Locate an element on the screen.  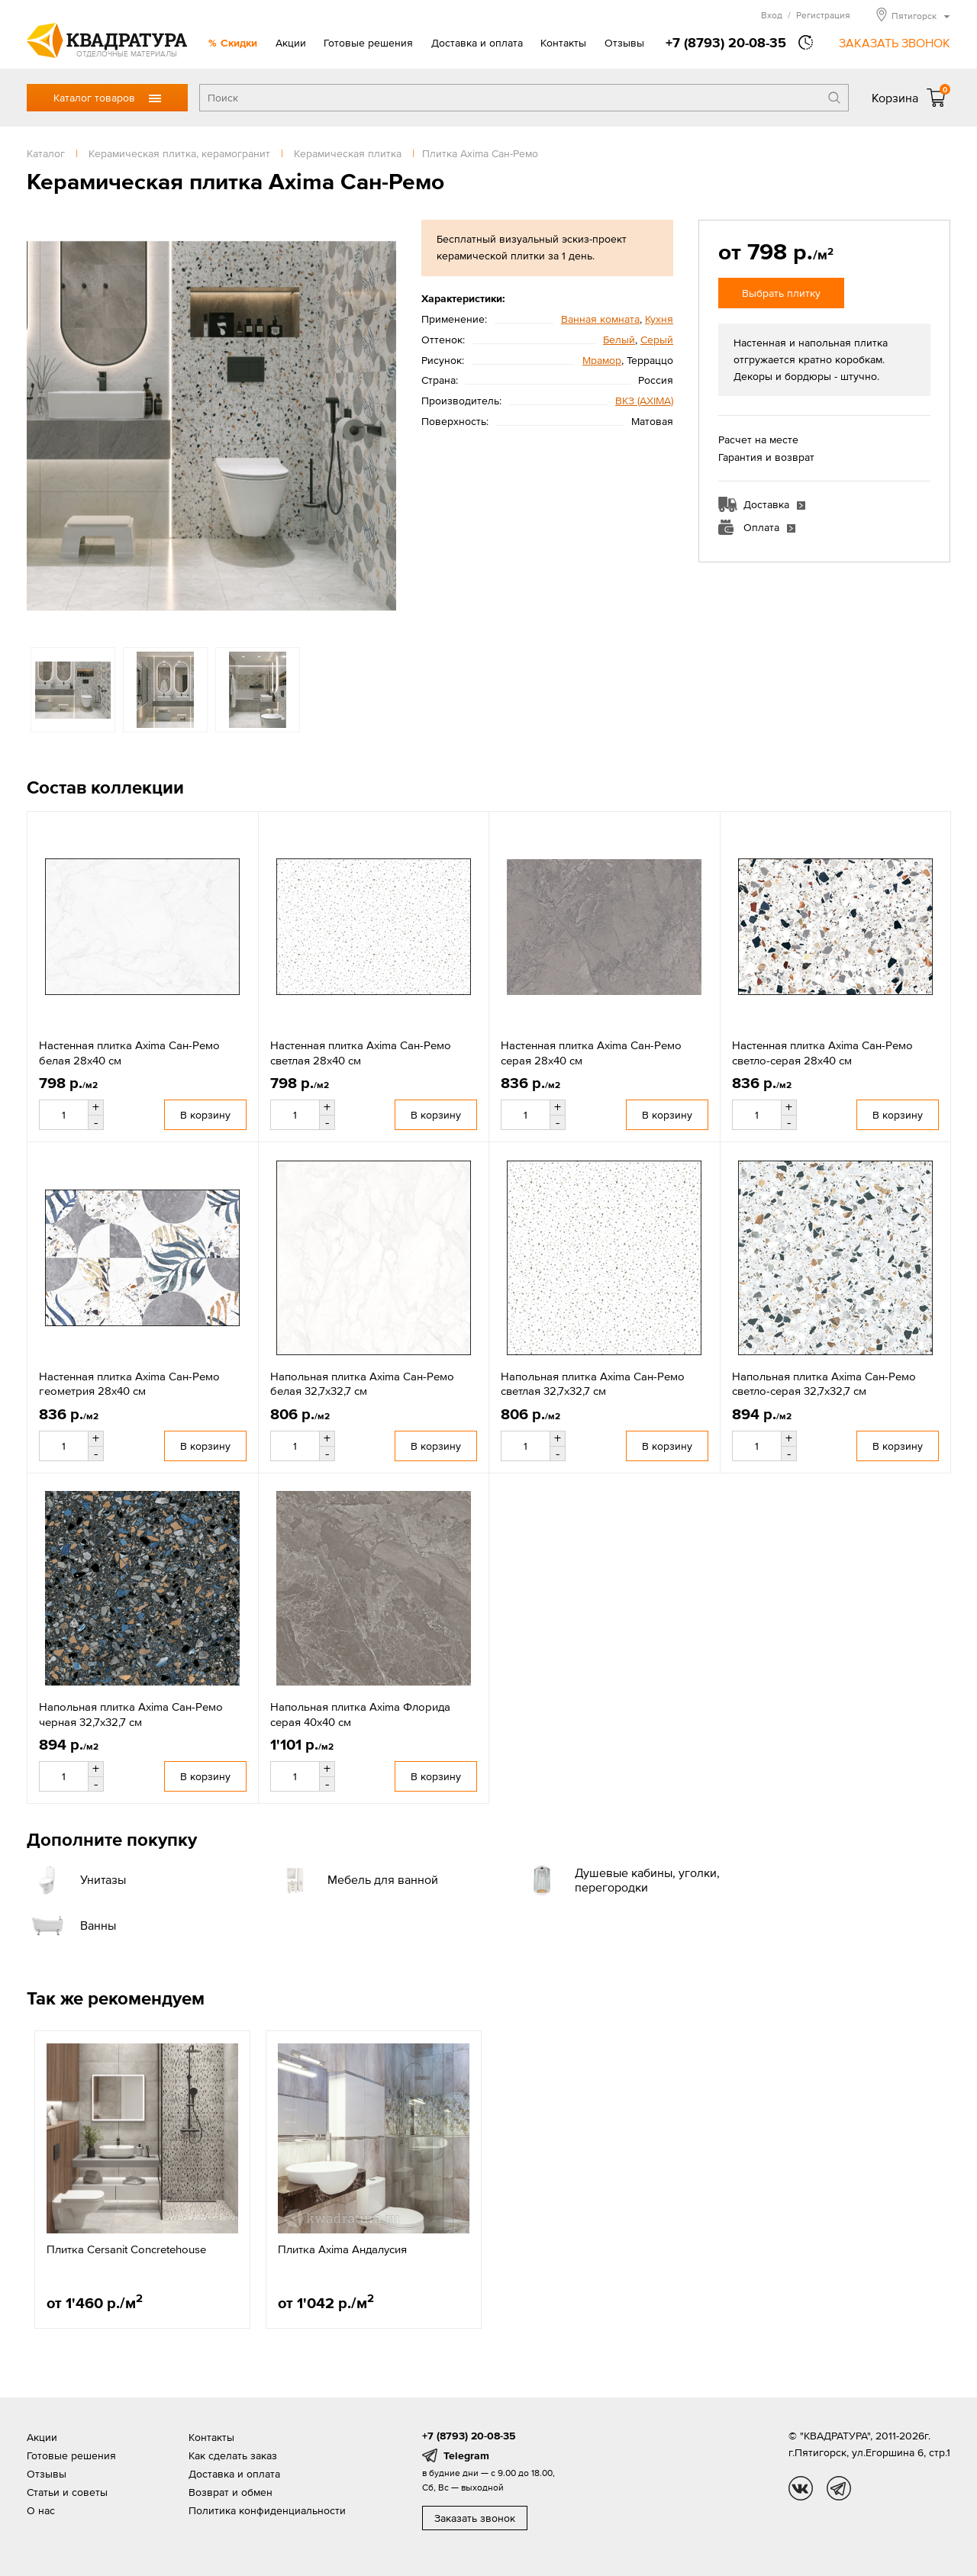
Политика конфиденциальности is located at coordinates (267, 2510).